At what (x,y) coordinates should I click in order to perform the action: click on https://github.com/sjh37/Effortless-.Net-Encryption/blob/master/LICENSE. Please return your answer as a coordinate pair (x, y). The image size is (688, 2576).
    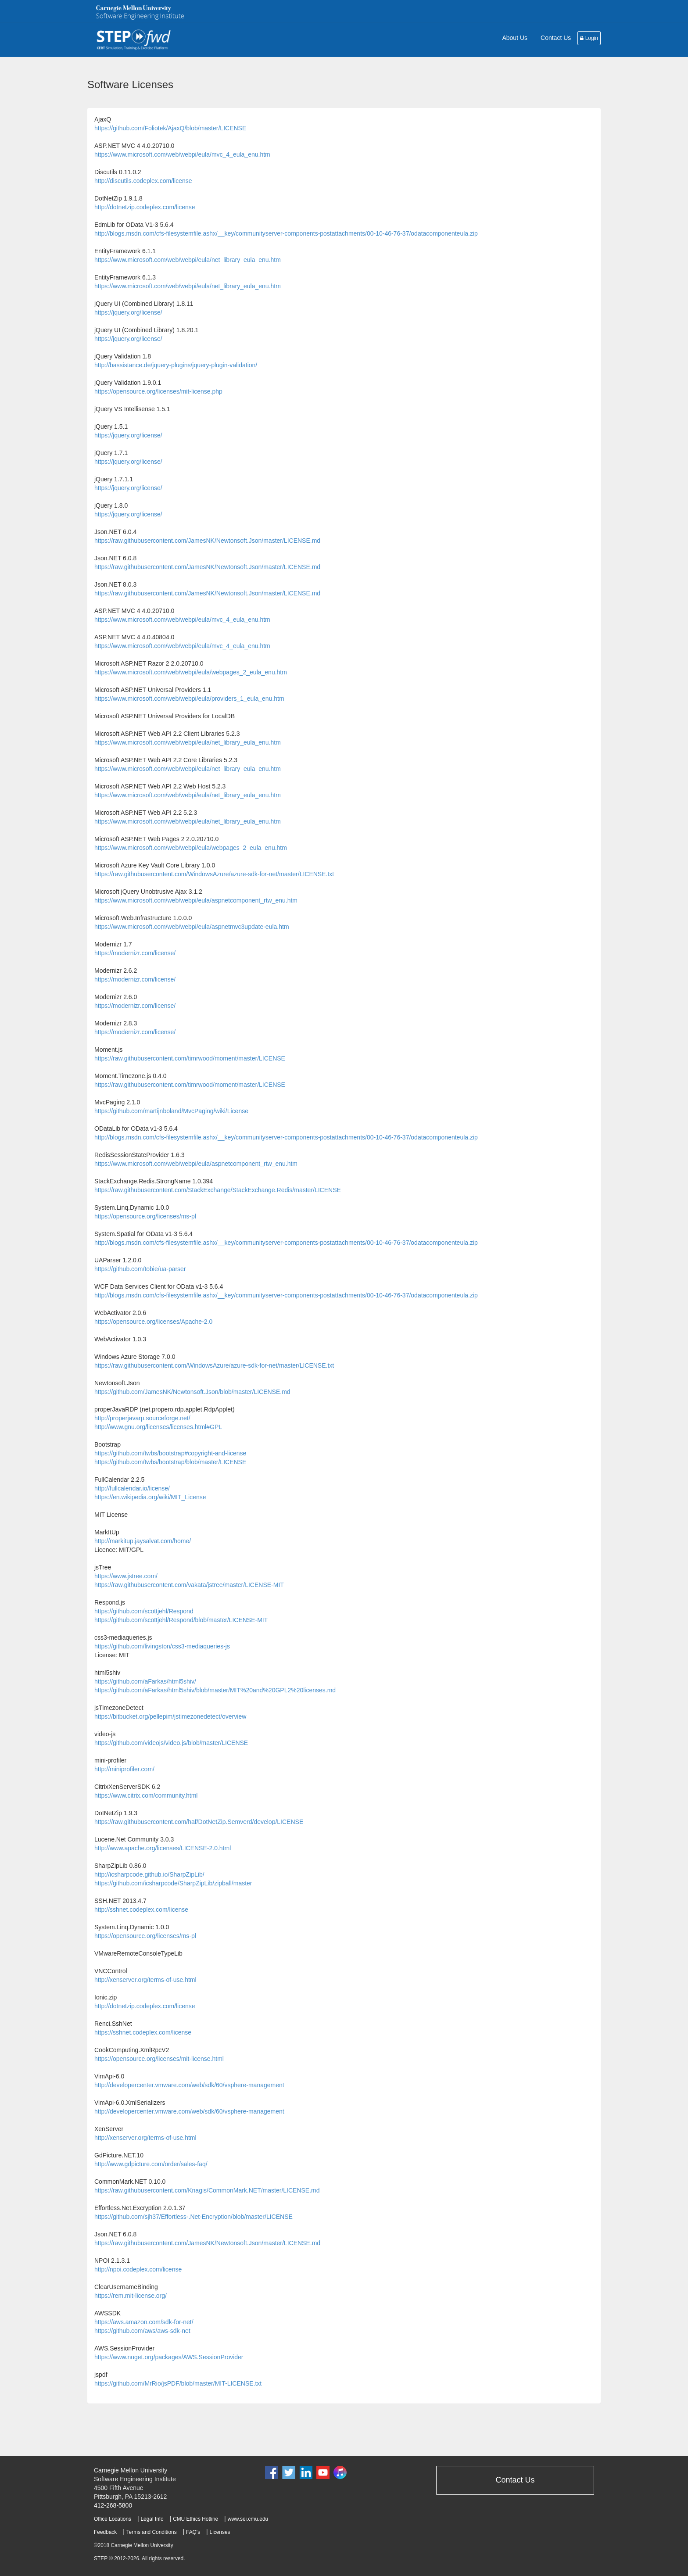
    Looking at the image, I should click on (193, 2216).